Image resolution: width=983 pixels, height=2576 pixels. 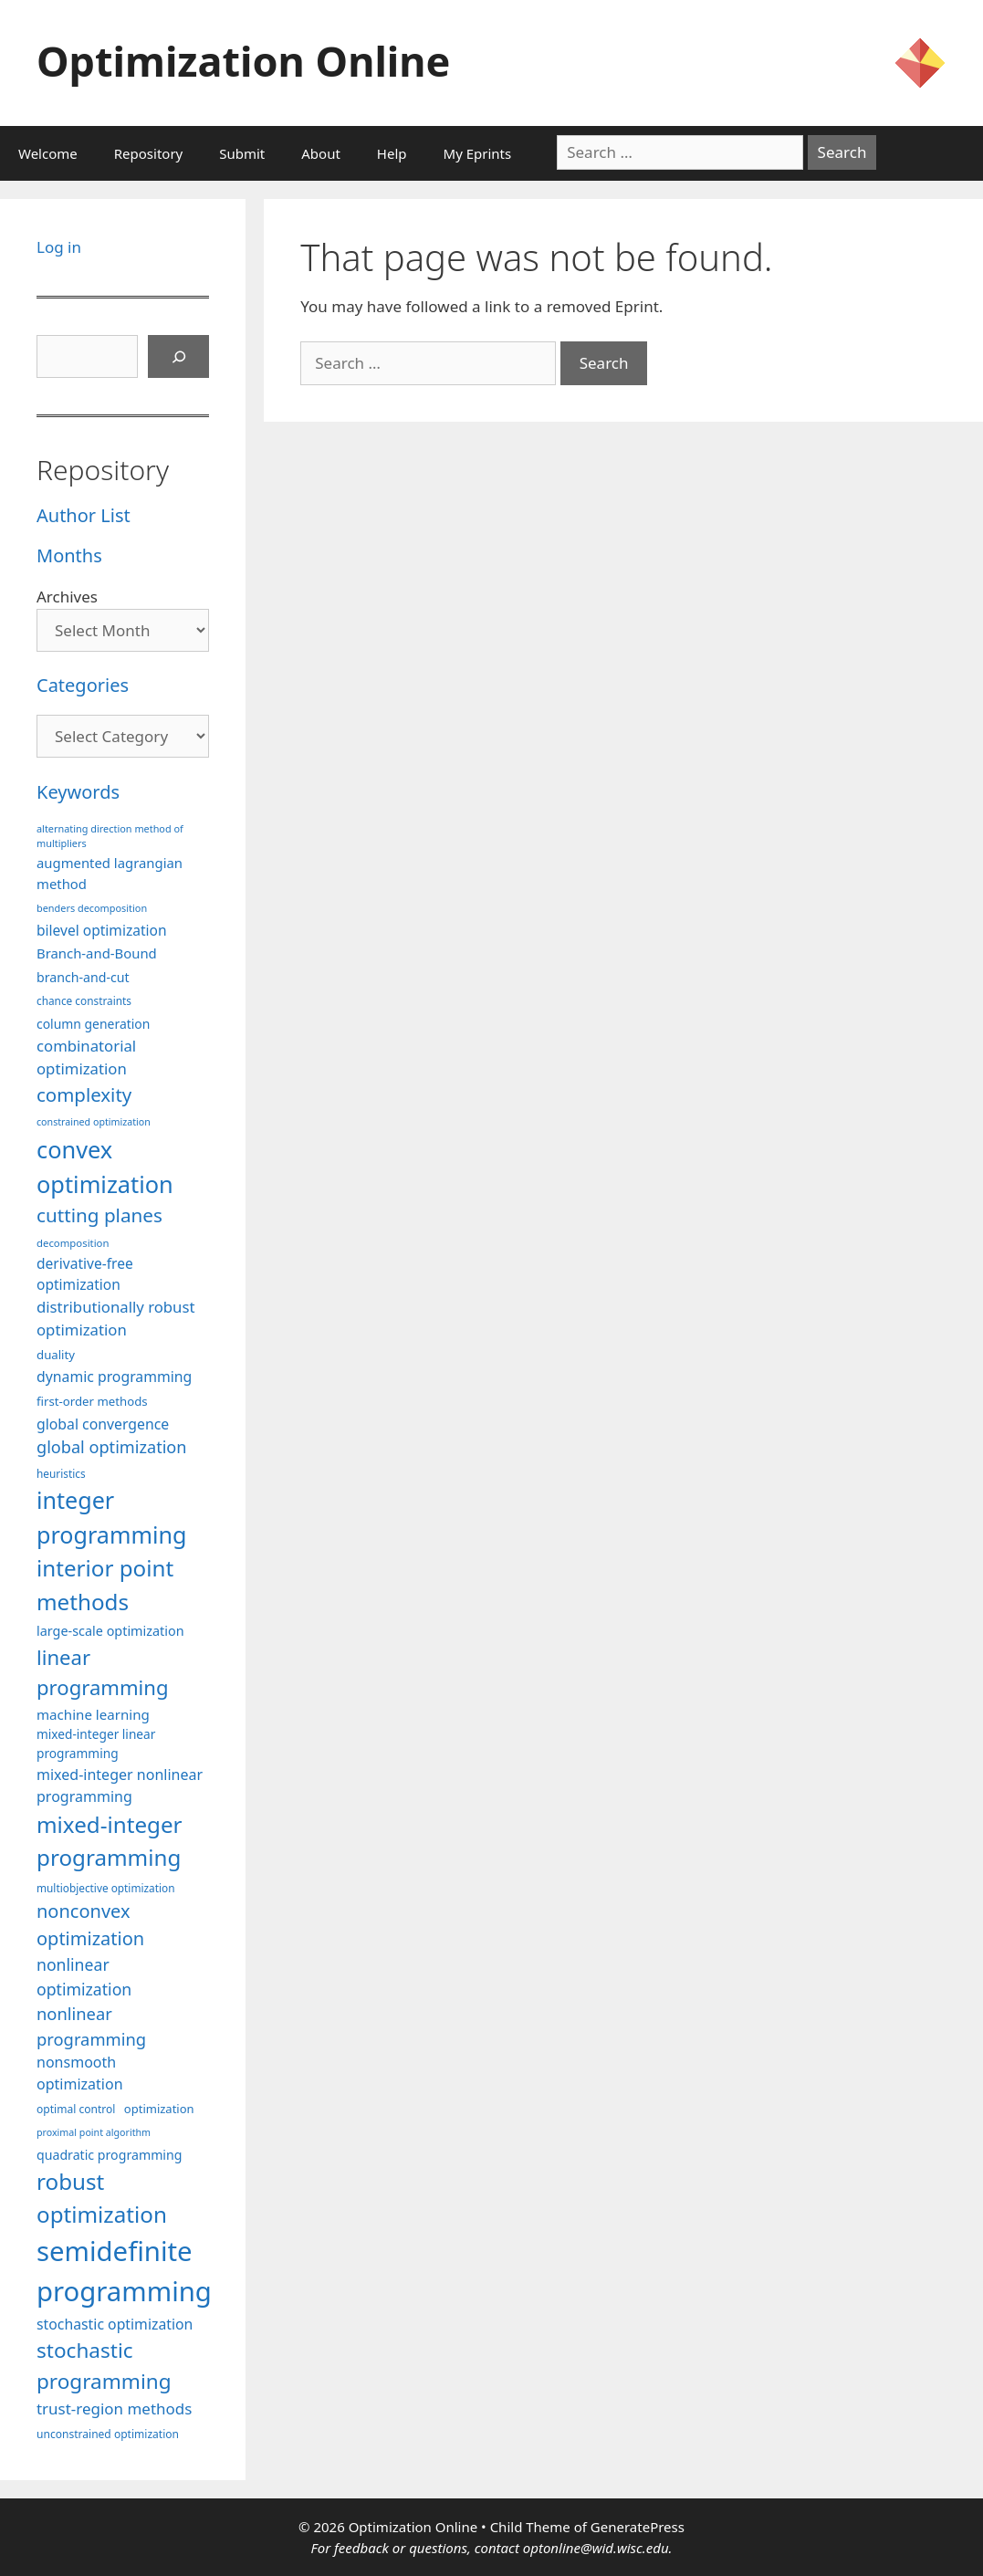 I want to click on convex optimization [convex optimization (328 items)], so click(x=105, y=1166).